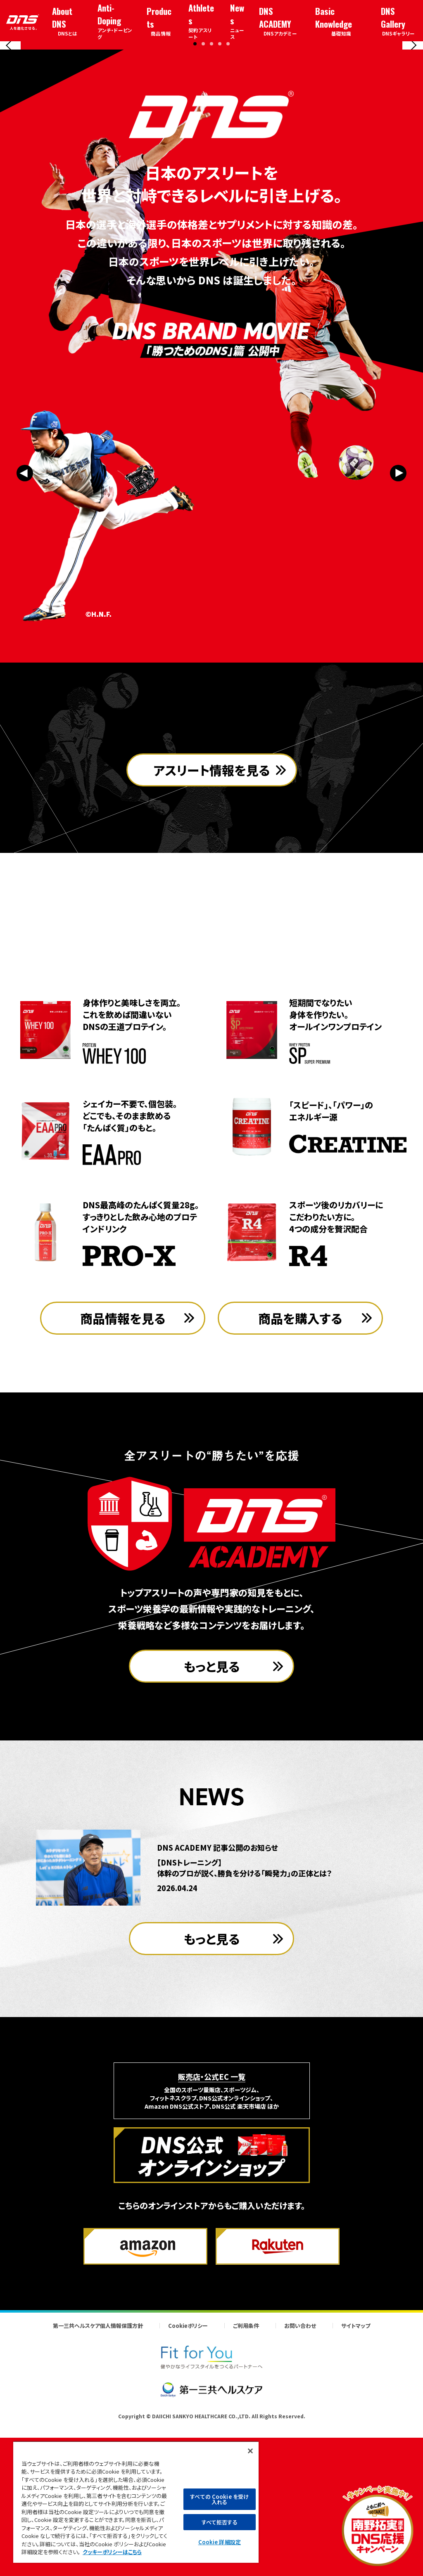 This screenshot has height=2576, width=423. What do you see at coordinates (195, 189) in the screenshot?
I see `[button]` at bounding box center [195, 189].